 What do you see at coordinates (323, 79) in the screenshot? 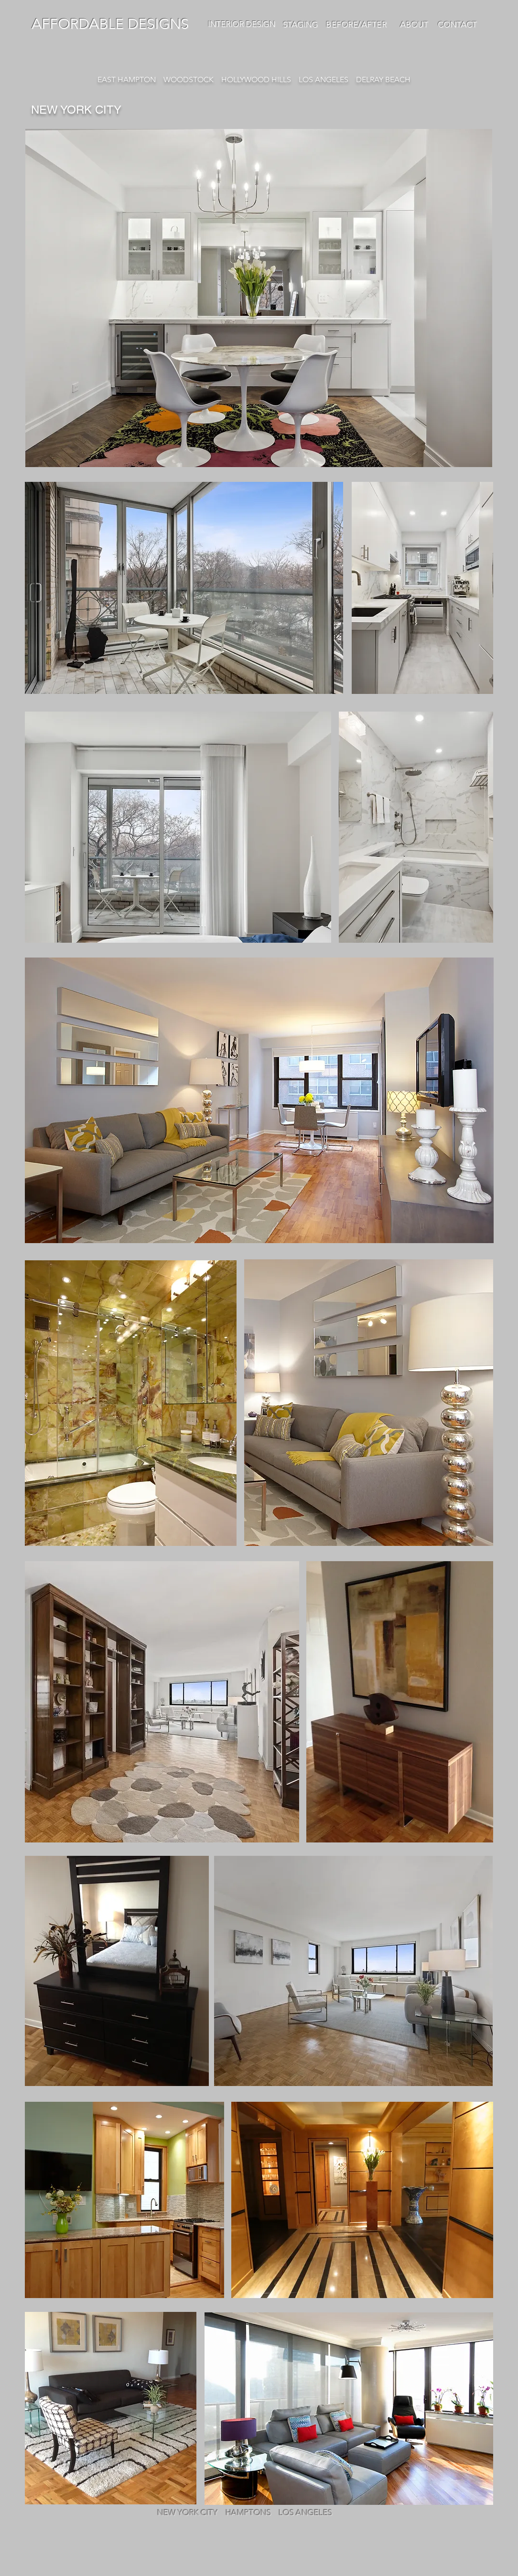
I see `LOS ANGELES` at bounding box center [323, 79].